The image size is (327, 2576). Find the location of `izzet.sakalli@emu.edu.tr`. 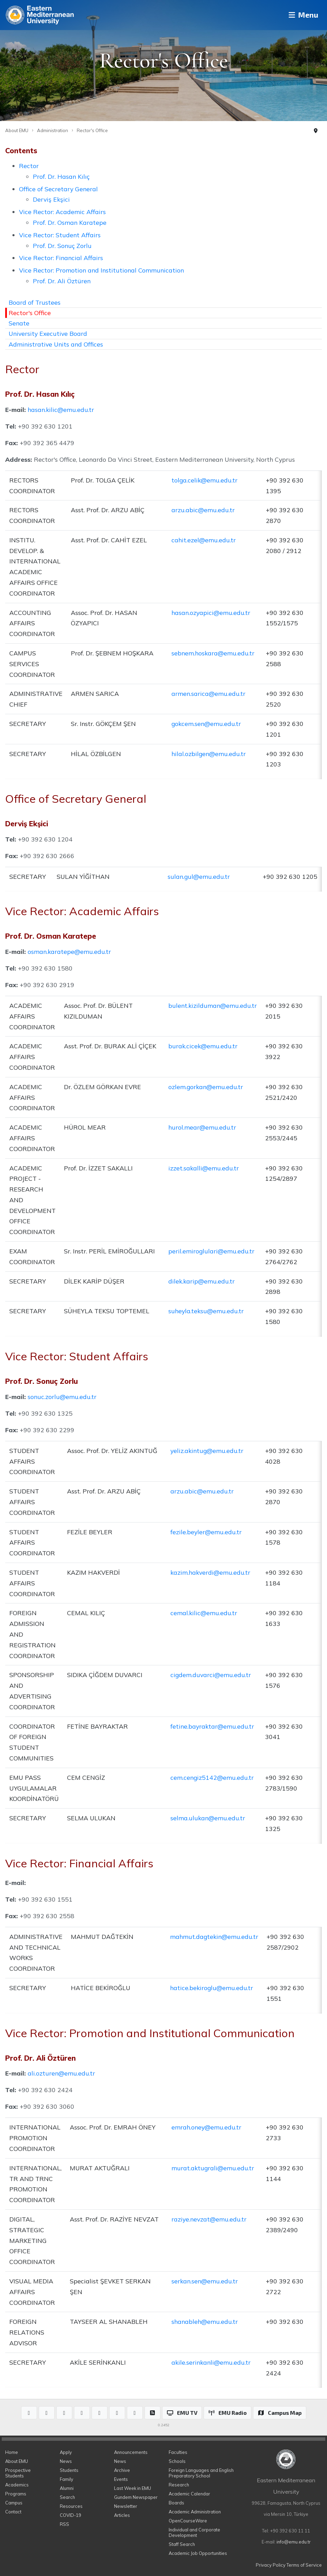

izzet.sakalli@emu.edu.tr is located at coordinates (203, 1168).